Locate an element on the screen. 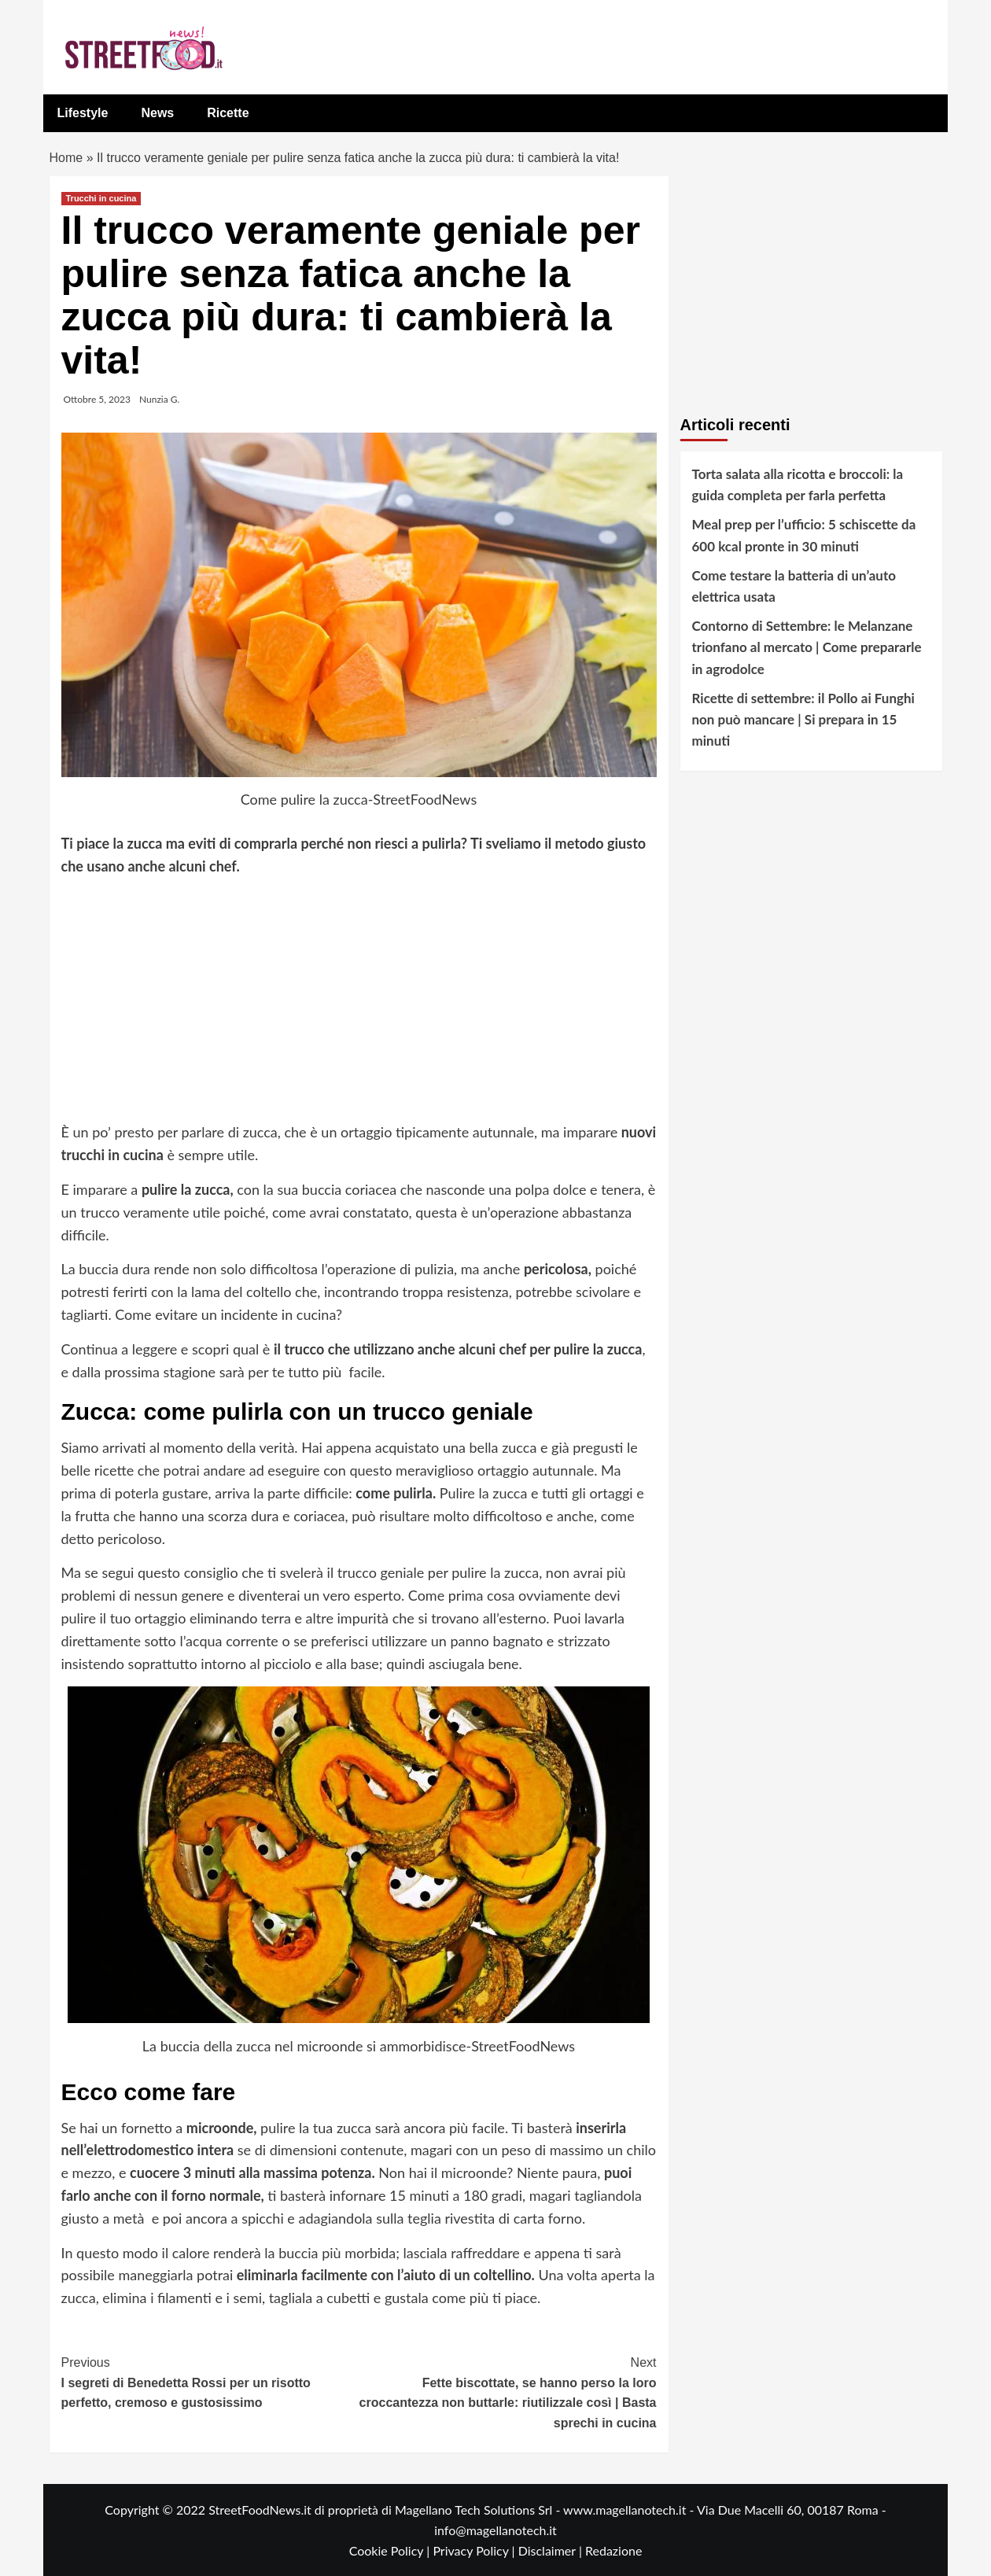 This screenshot has height=2576, width=991. Contorno di Settembre: le Melanzane trionfano al mercato | Come prepararle in agrodolce is located at coordinates (807, 646).